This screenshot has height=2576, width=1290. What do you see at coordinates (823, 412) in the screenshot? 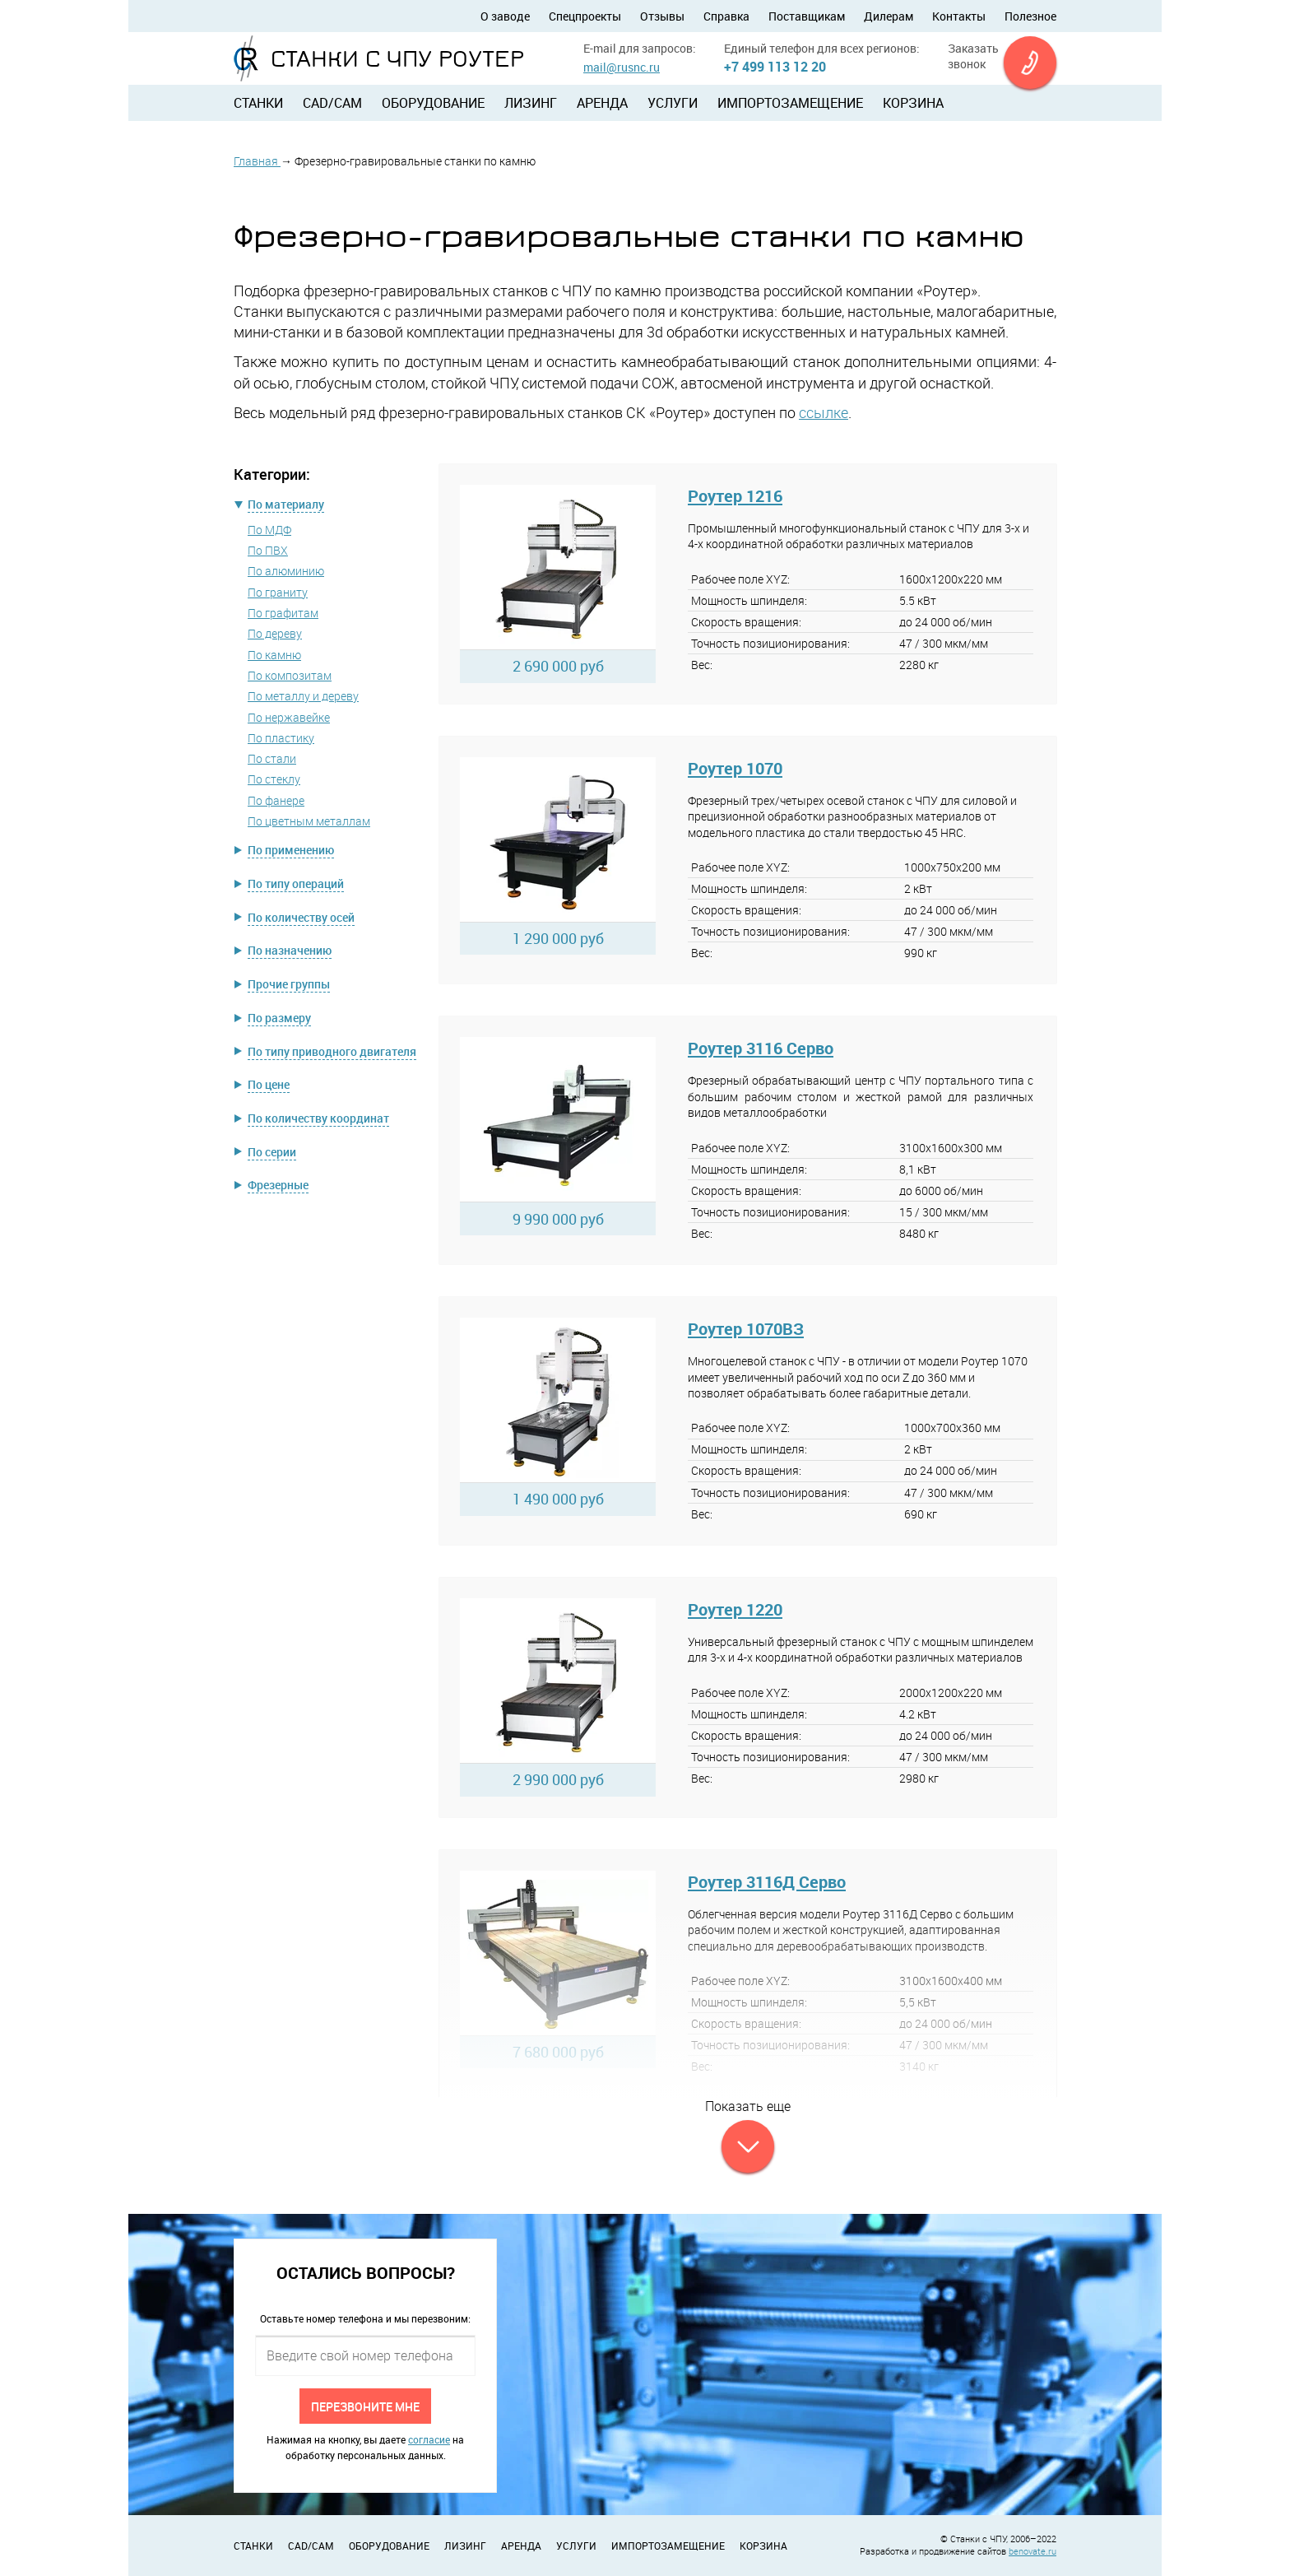
I see `ссылке` at bounding box center [823, 412].